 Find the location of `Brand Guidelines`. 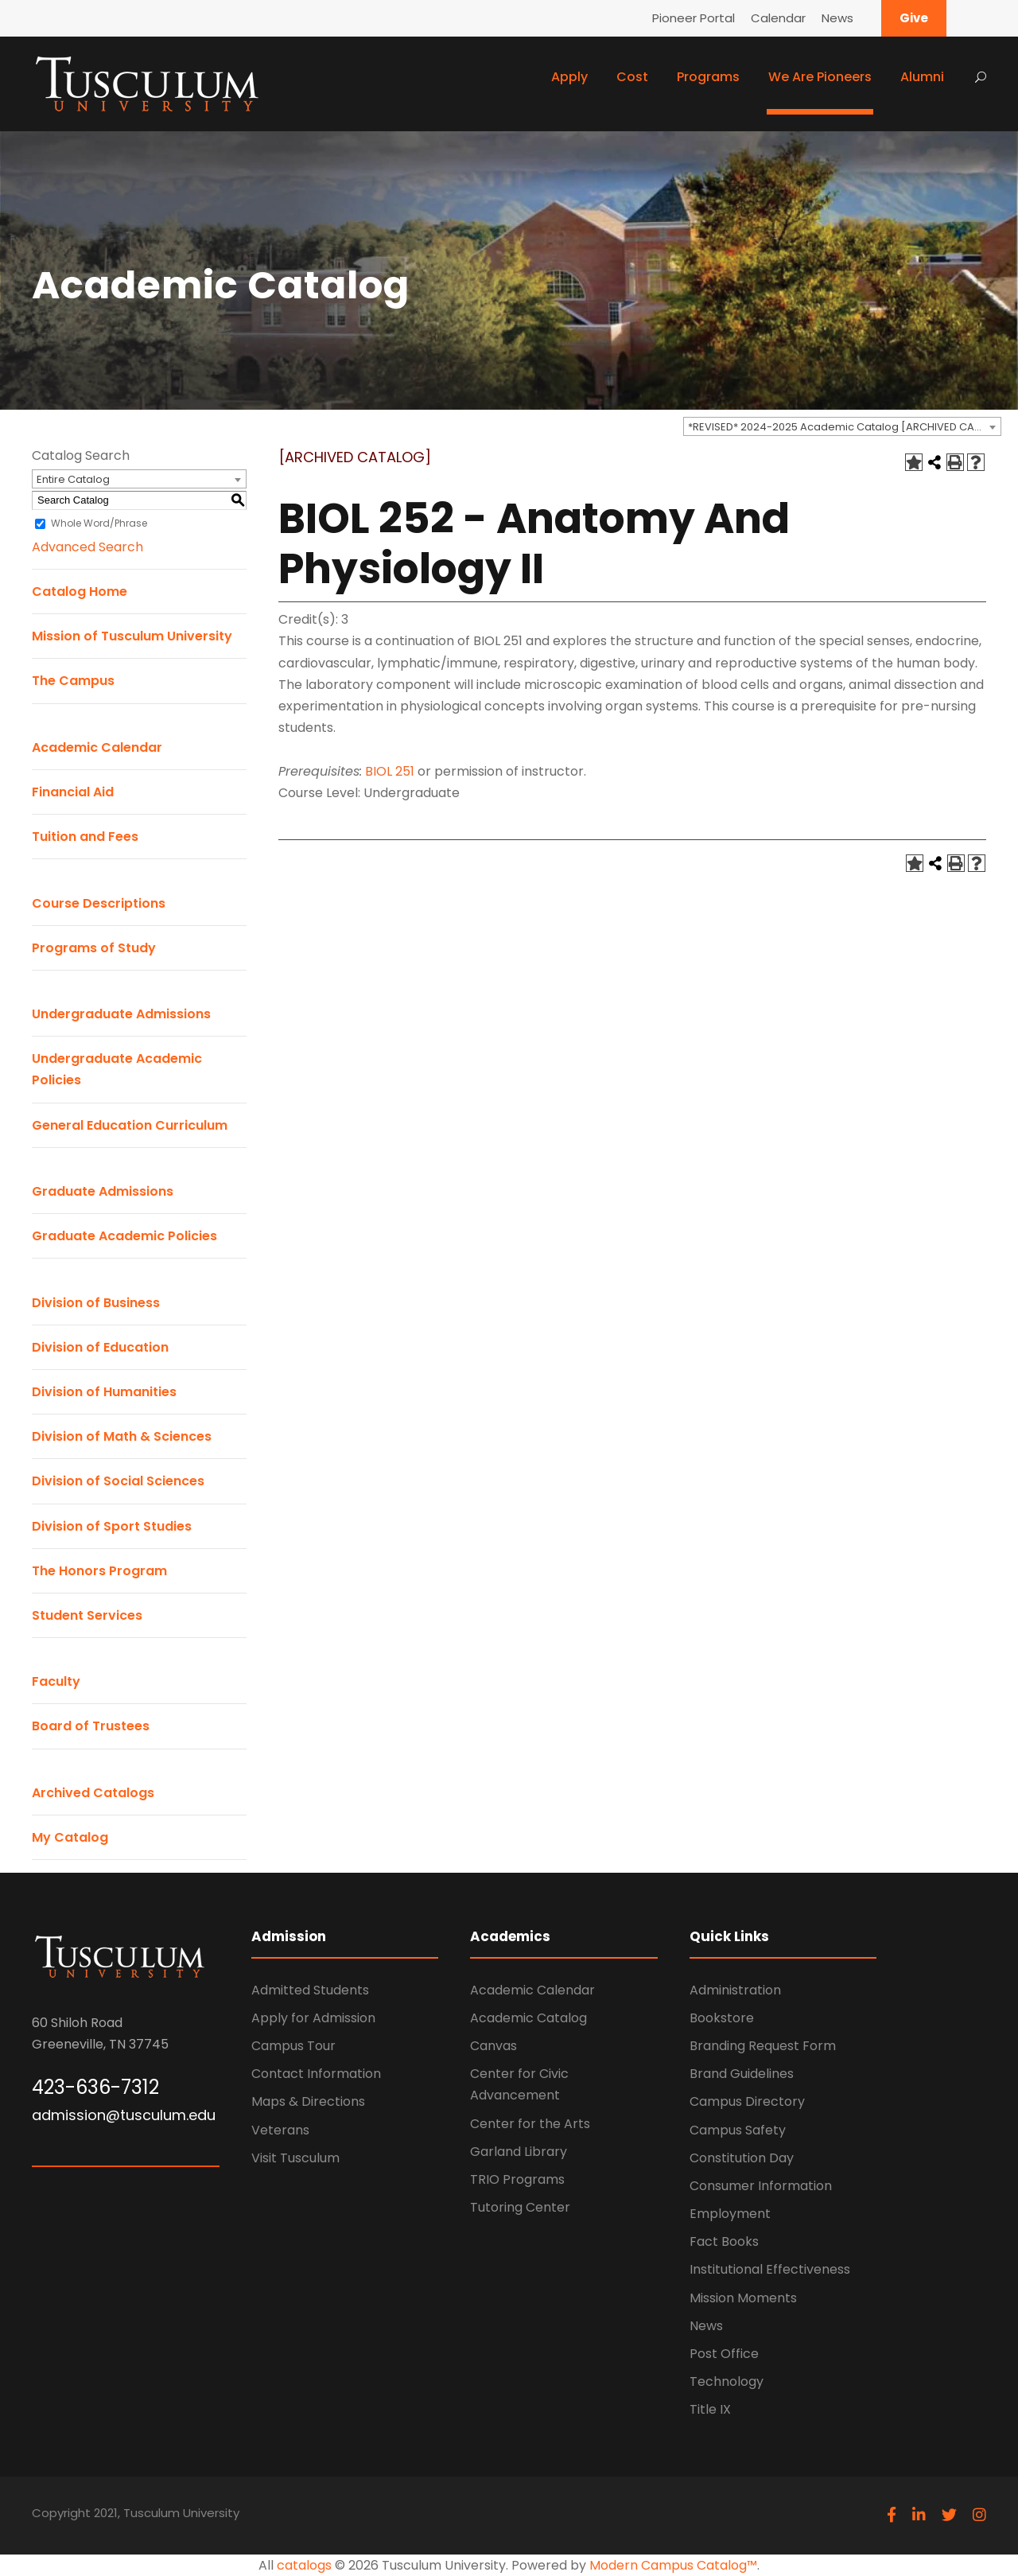

Brand Guidelines is located at coordinates (742, 2073).